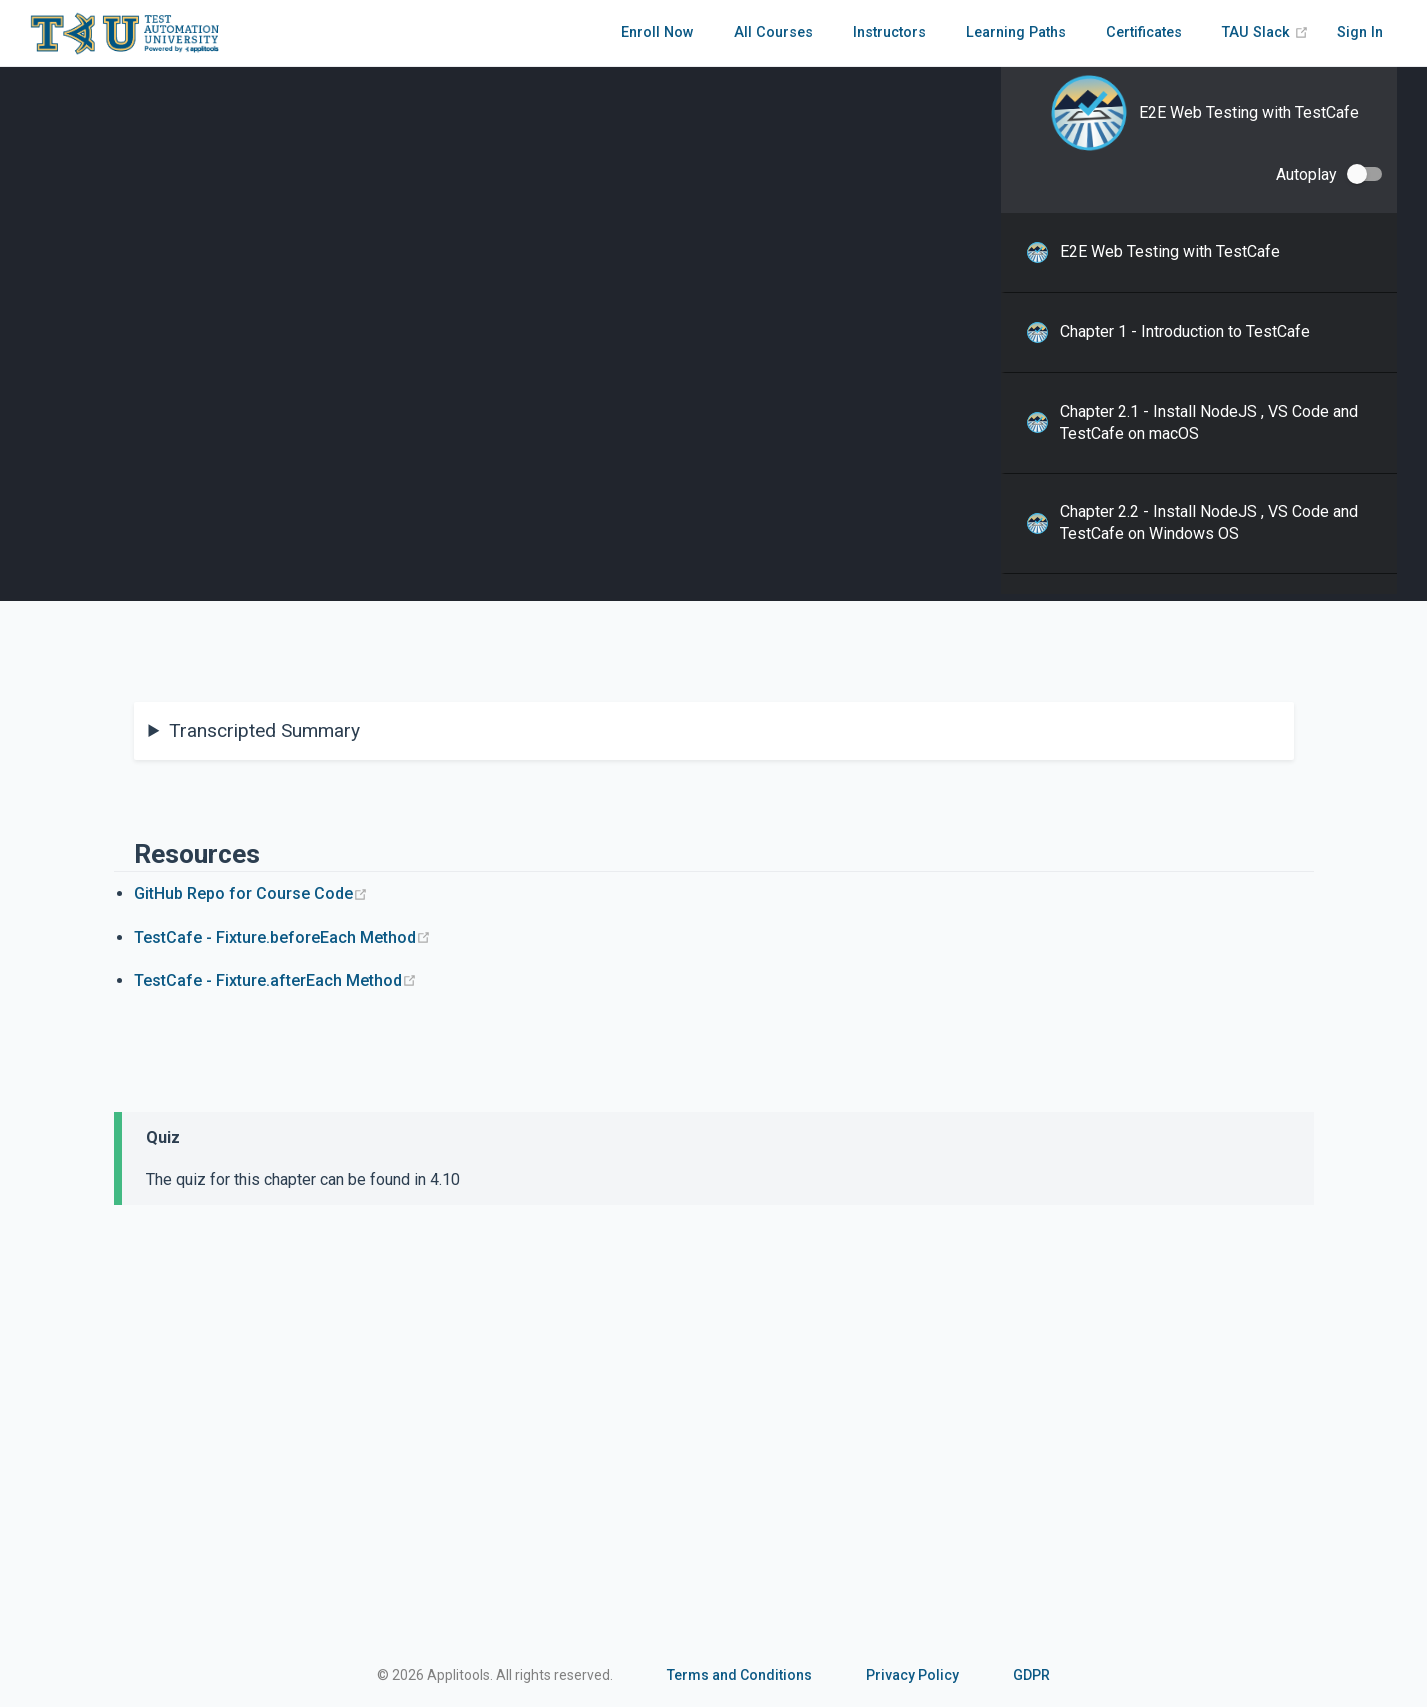 Image resolution: width=1427 pixels, height=1707 pixels. What do you see at coordinates (1144, 32) in the screenshot?
I see `Certificates` at bounding box center [1144, 32].